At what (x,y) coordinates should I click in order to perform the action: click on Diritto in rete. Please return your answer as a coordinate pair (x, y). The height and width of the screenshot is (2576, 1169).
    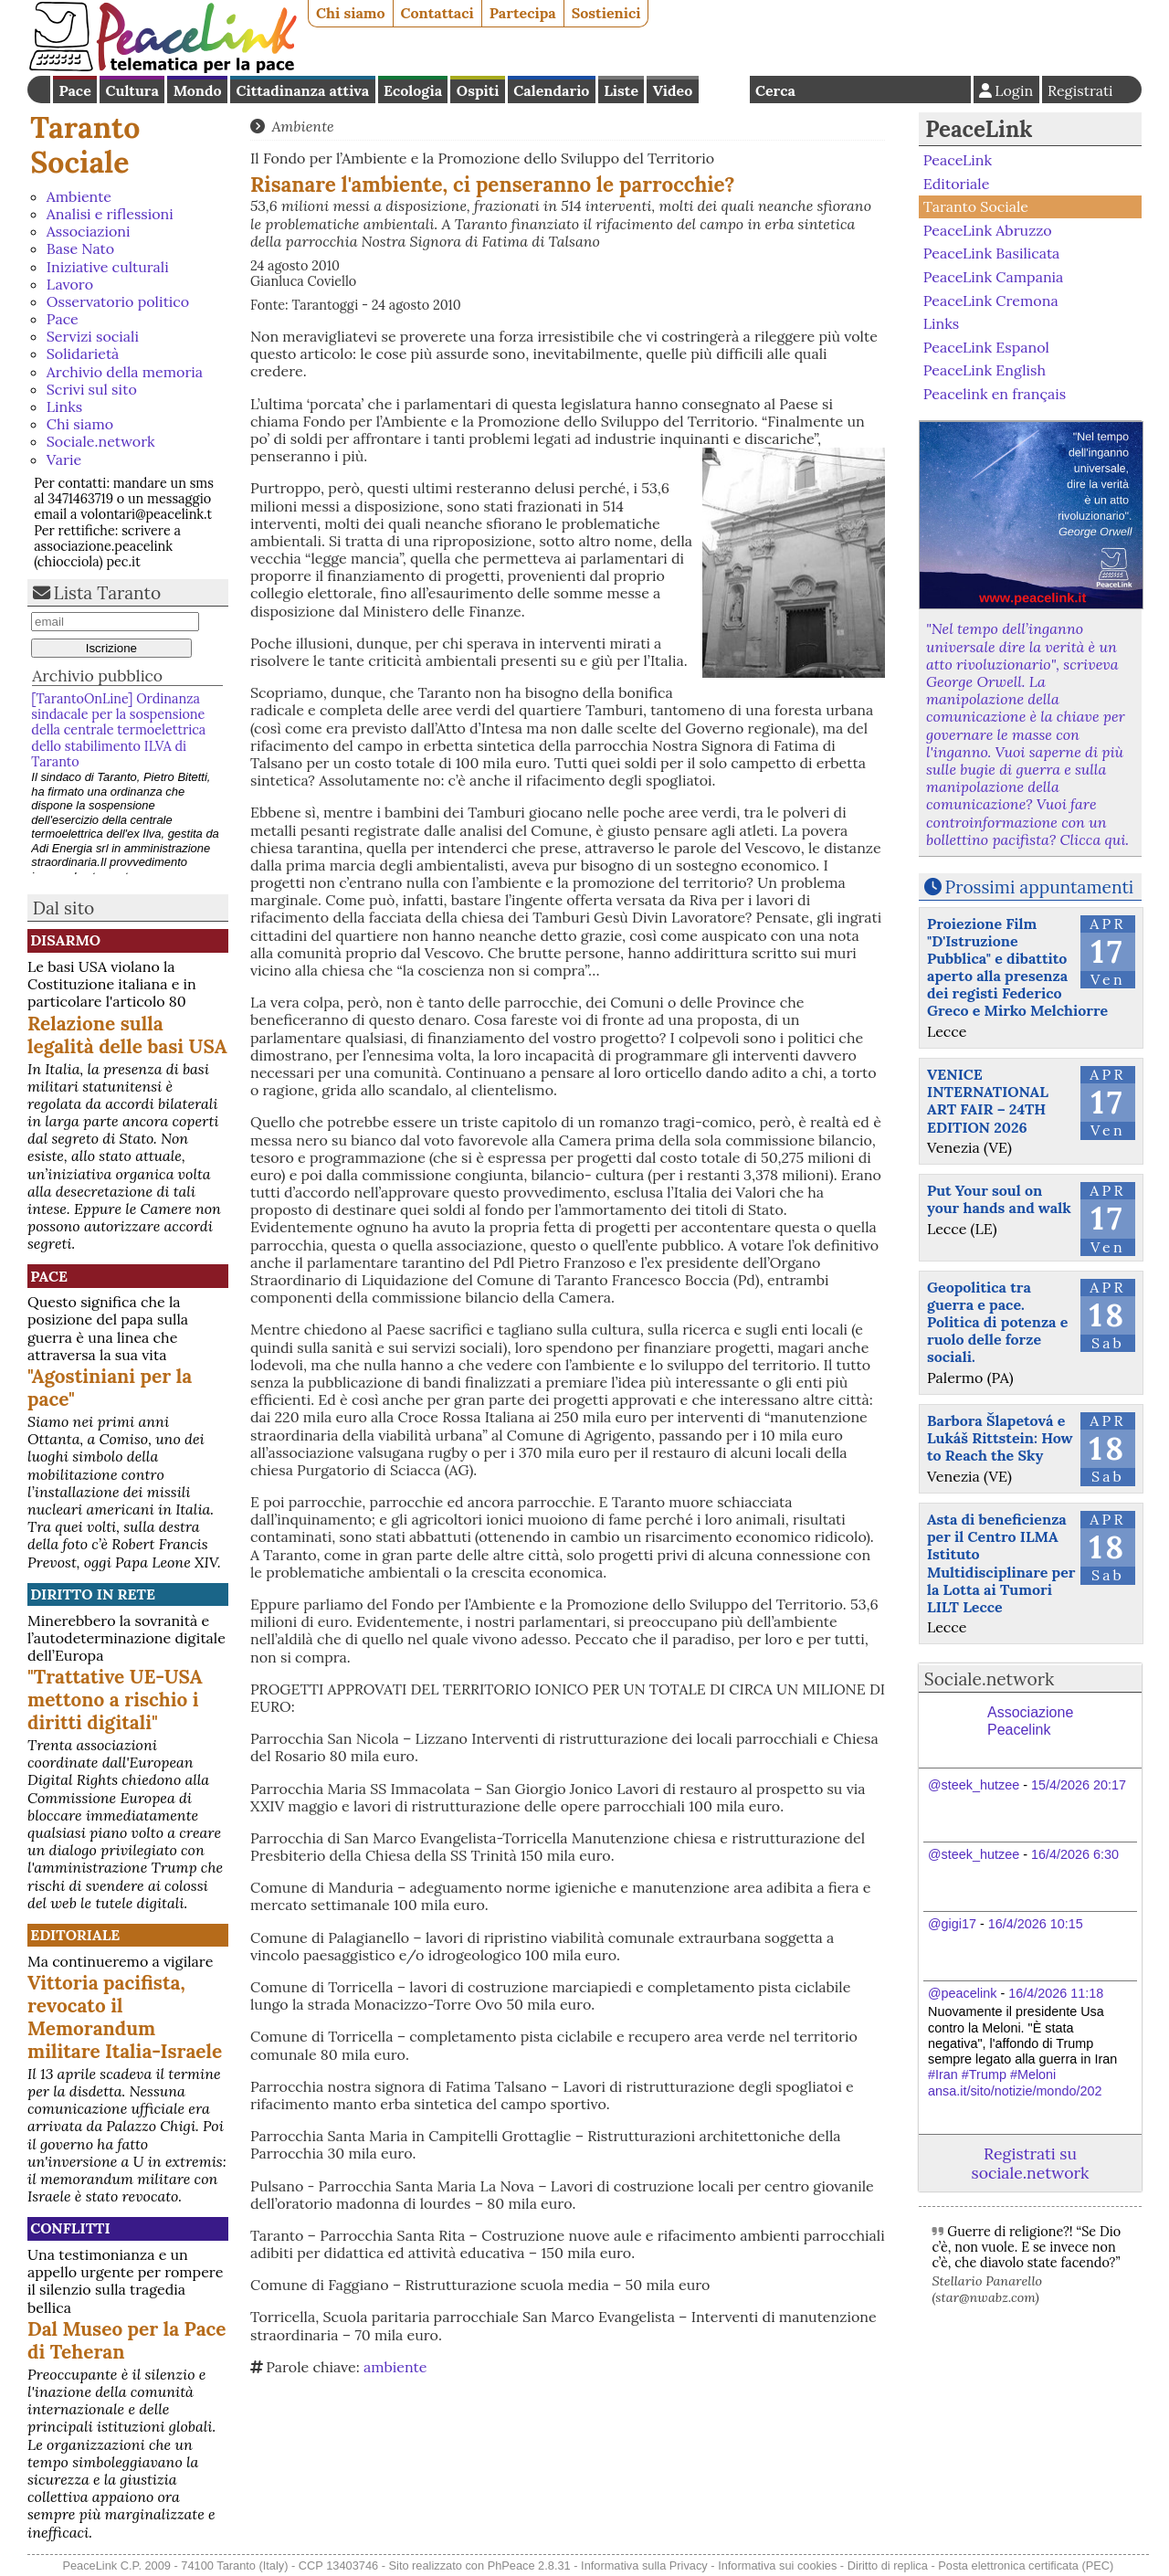
    Looking at the image, I should click on (92, 1594).